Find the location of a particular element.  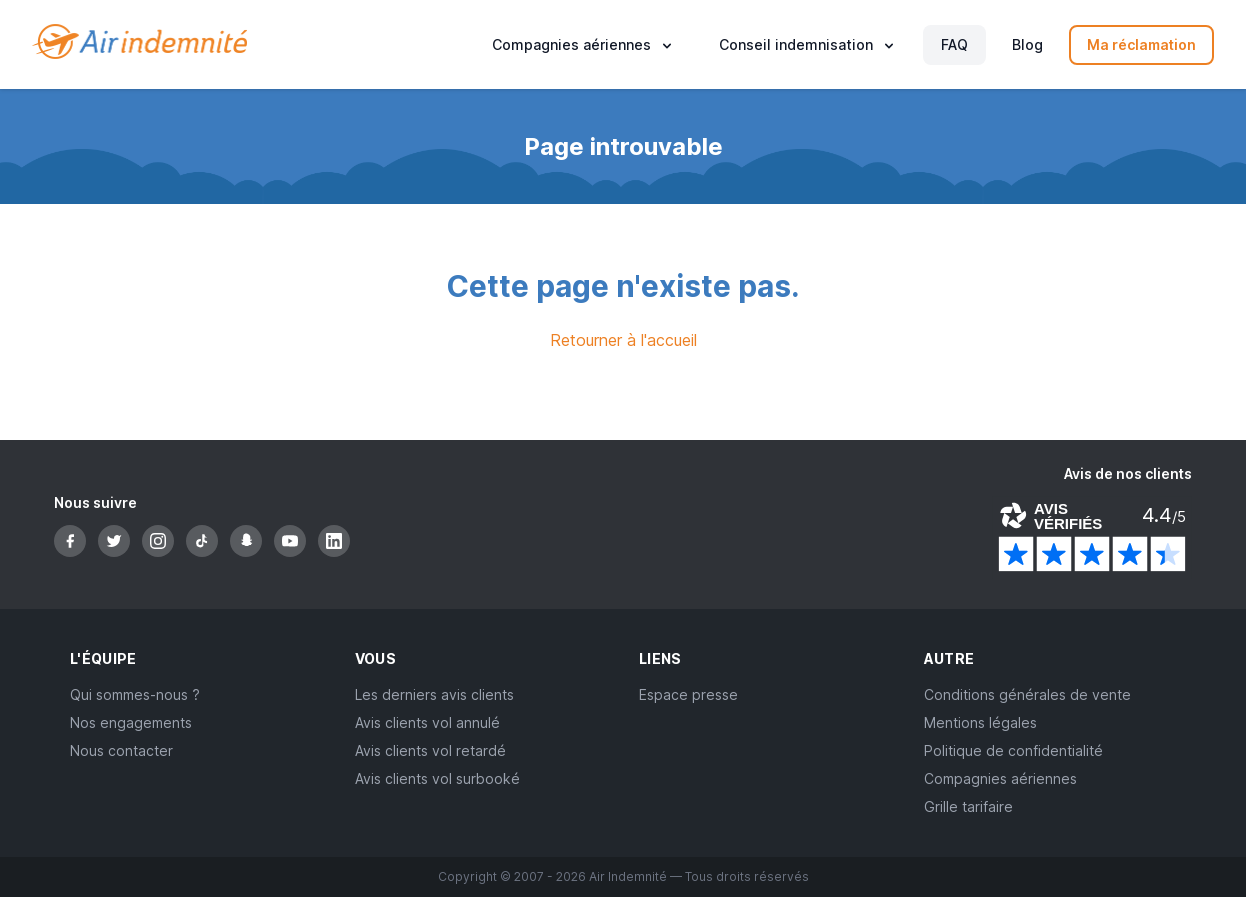

[Instagram] is located at coordinates (158, 541).